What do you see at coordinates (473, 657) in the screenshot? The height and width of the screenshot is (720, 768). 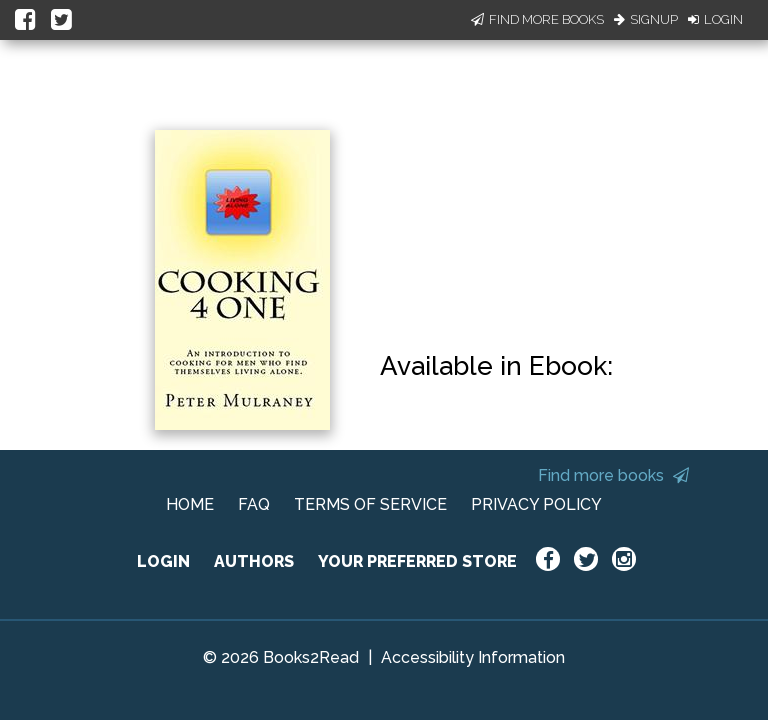 I see `Accessibility Information` at bounding box center [473, 657].